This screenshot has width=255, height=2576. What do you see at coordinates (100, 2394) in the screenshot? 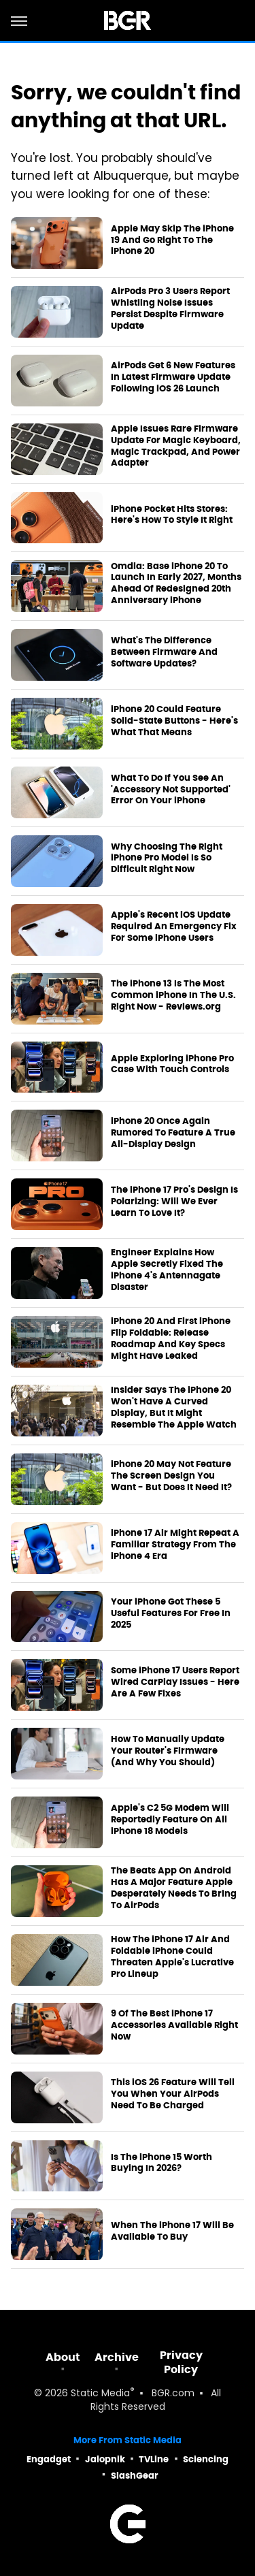
I see `Static Media` at bounding box center [100, 2394].